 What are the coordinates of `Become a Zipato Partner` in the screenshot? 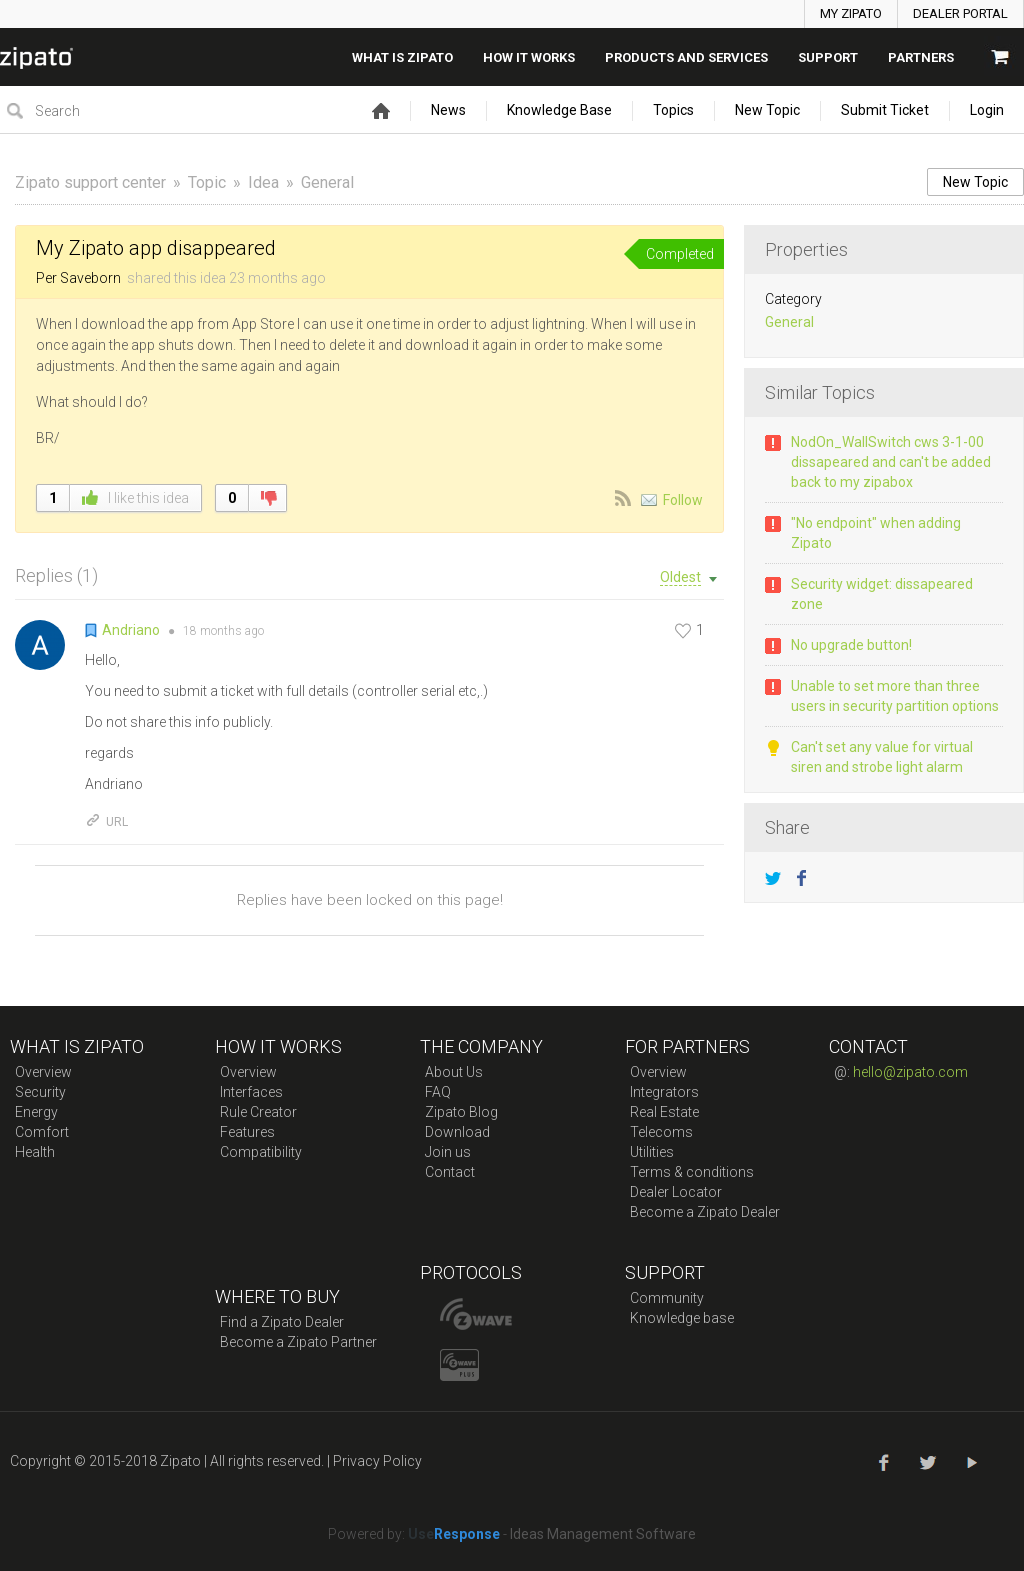 It's located at (298, 1342).